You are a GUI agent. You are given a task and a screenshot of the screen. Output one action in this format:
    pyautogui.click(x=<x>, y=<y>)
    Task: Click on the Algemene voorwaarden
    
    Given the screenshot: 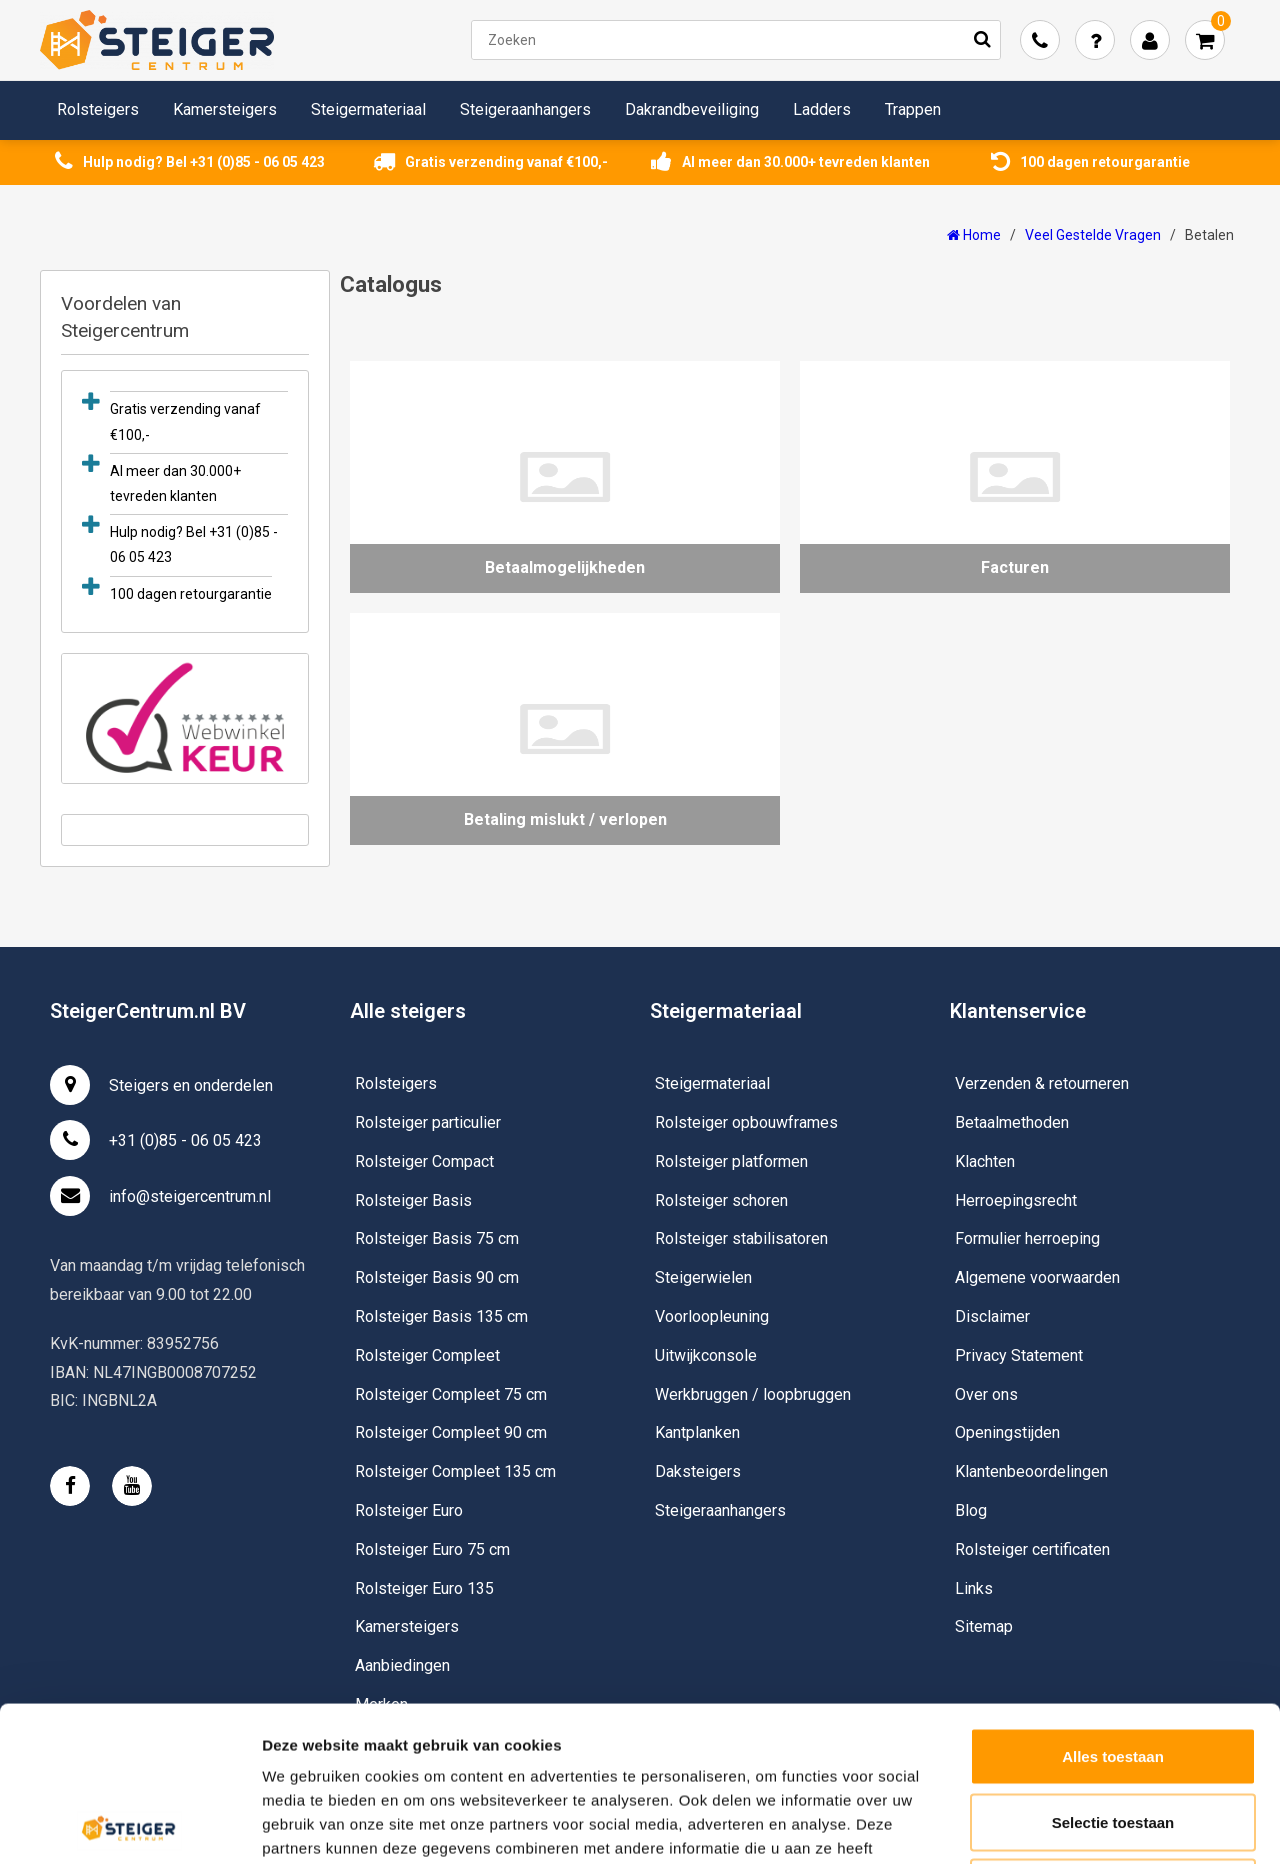 What is the action you would take?
    pyautogui.click(x=1037, y=1277)
    